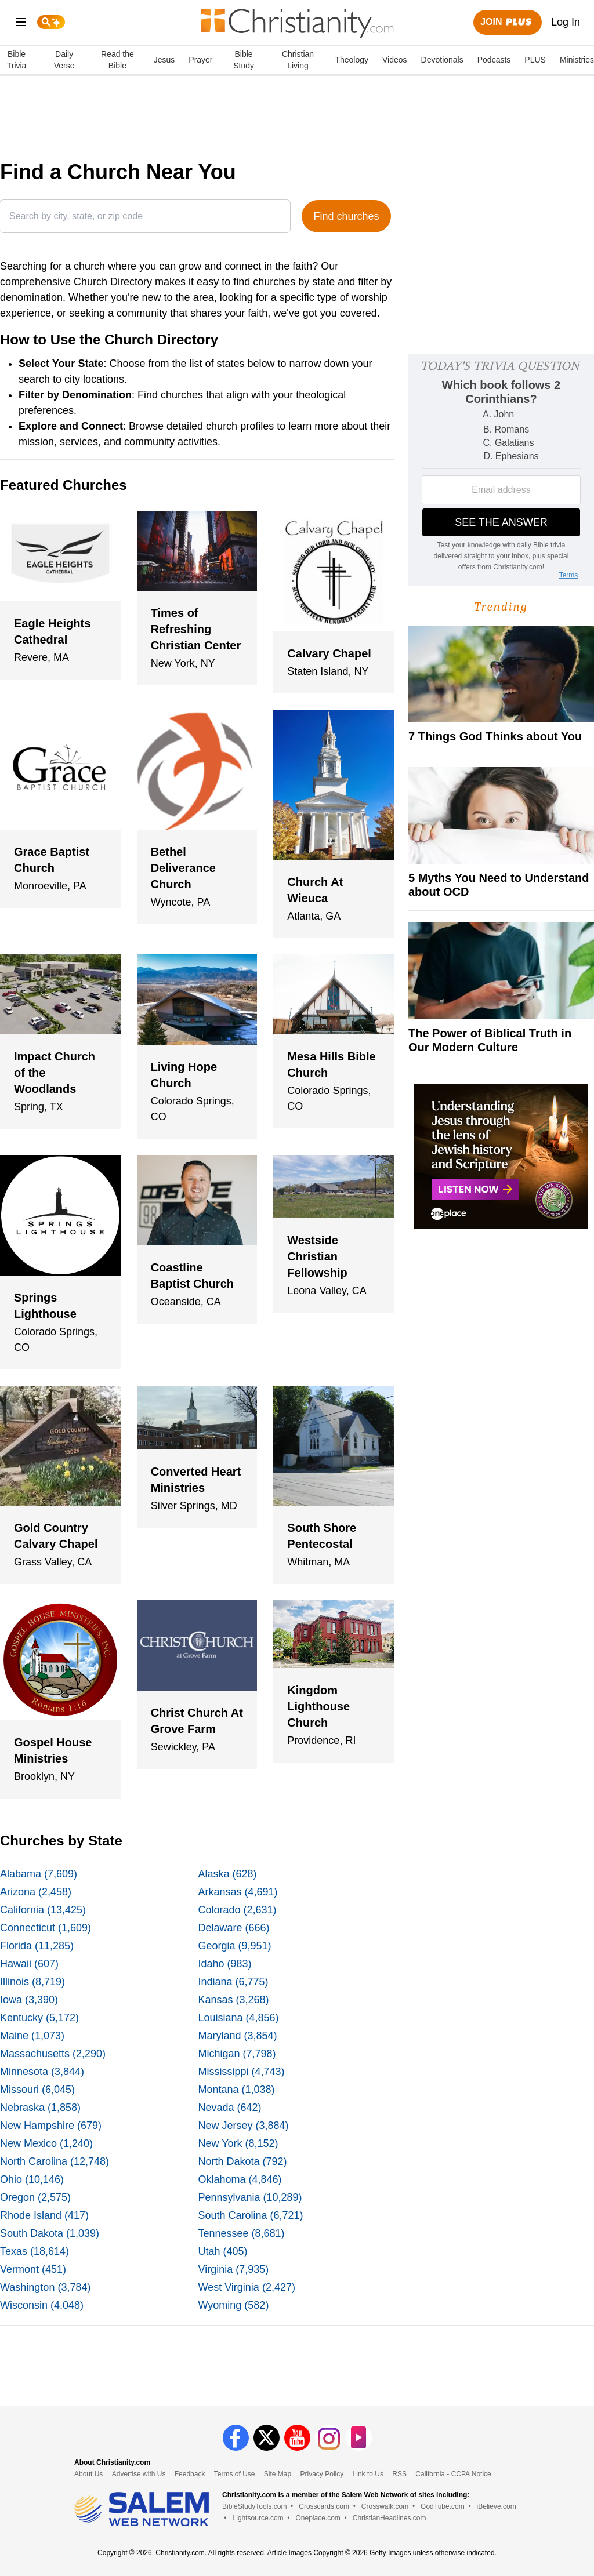 This screenshot has width=594, height=2576. I want to click on Ohio (10,146), so click(32, 2179).